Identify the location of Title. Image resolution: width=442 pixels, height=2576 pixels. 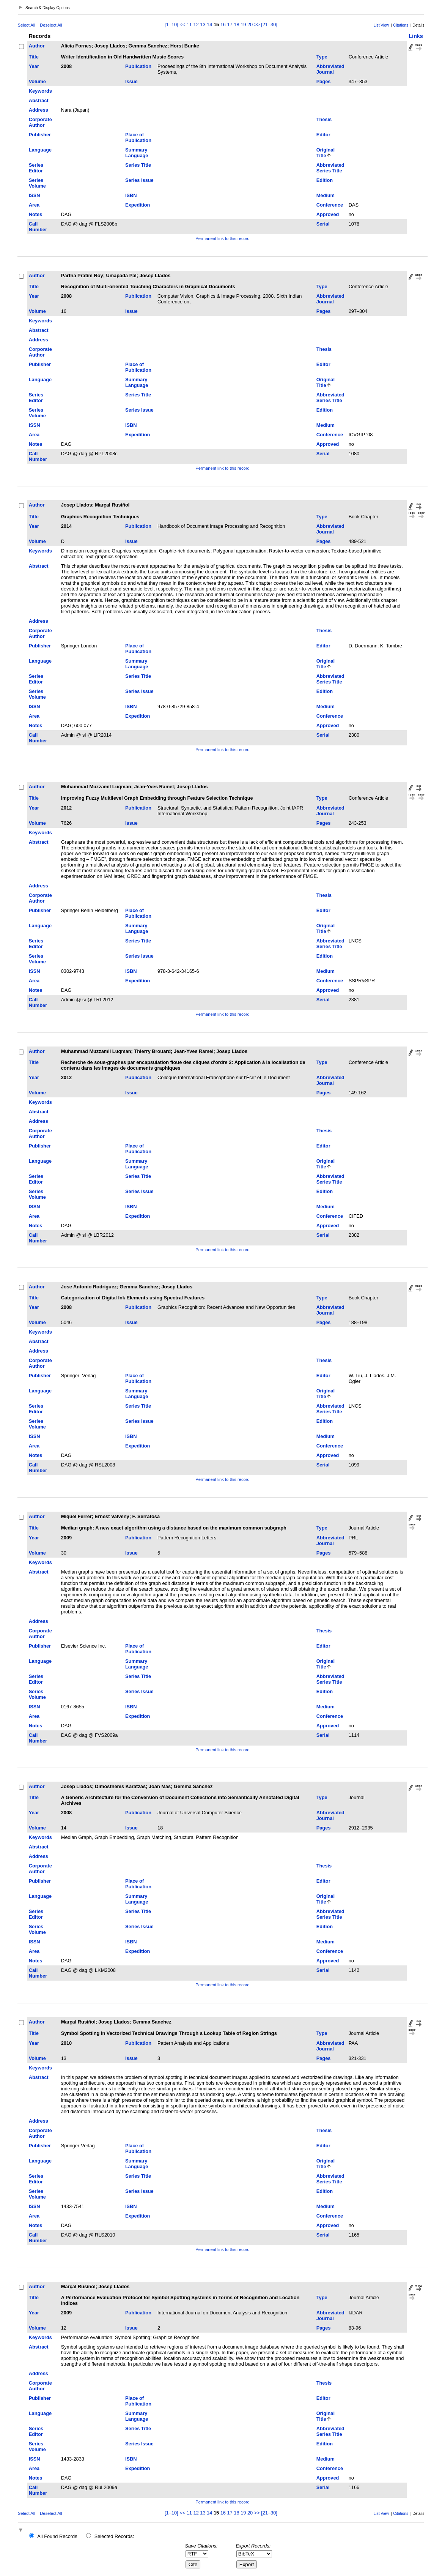
(34, 57).